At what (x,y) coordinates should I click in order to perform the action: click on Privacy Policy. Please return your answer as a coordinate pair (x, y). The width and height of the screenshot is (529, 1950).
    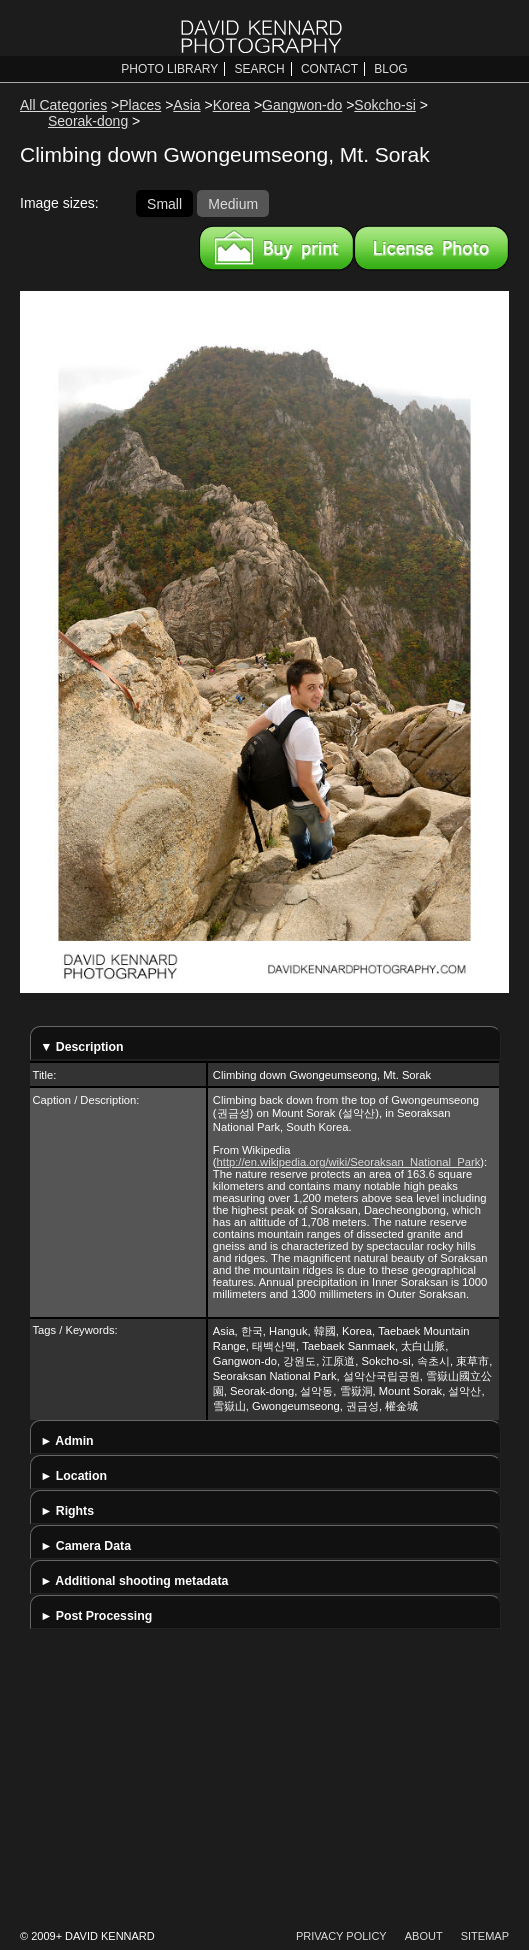
    Looking at the image, I should click on (341, 1936).